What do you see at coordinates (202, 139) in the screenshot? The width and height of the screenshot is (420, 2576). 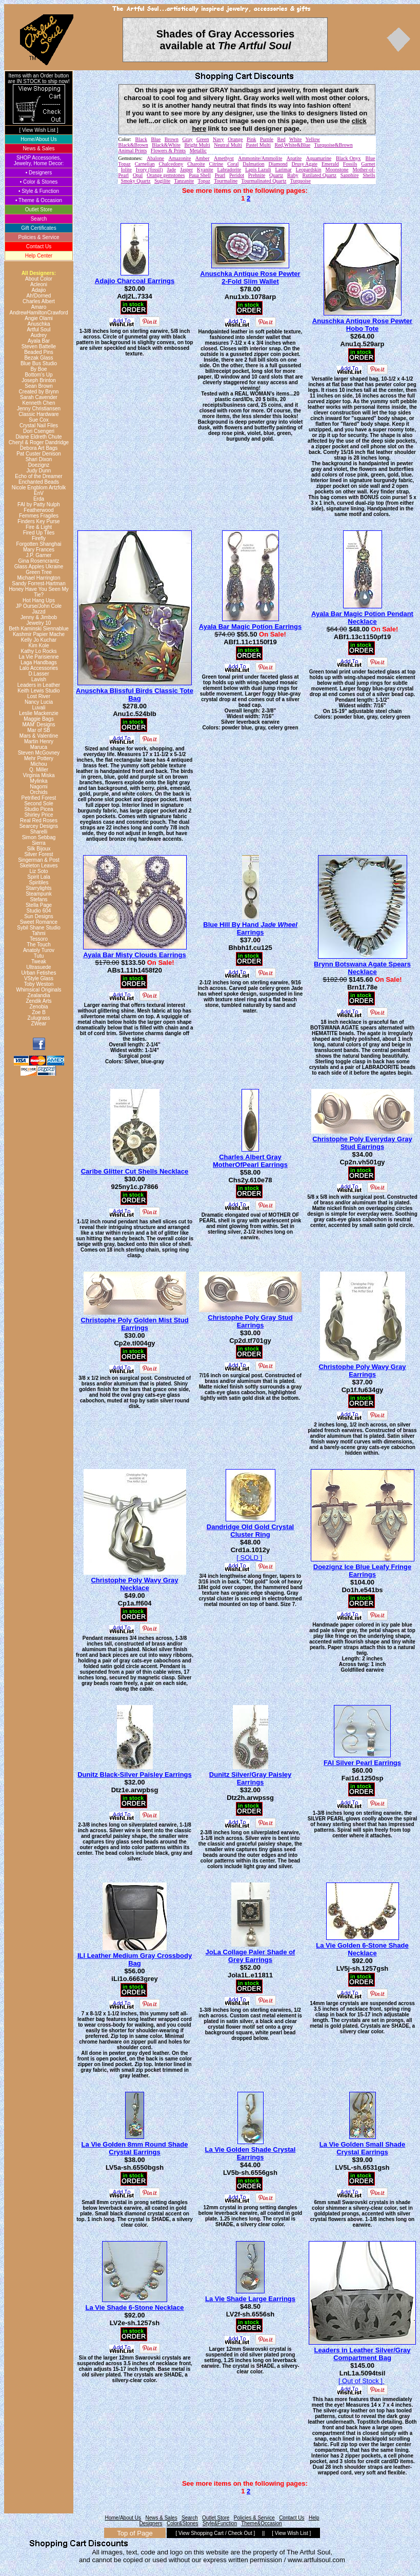 I see `Green` at bounding box center [202, 139].